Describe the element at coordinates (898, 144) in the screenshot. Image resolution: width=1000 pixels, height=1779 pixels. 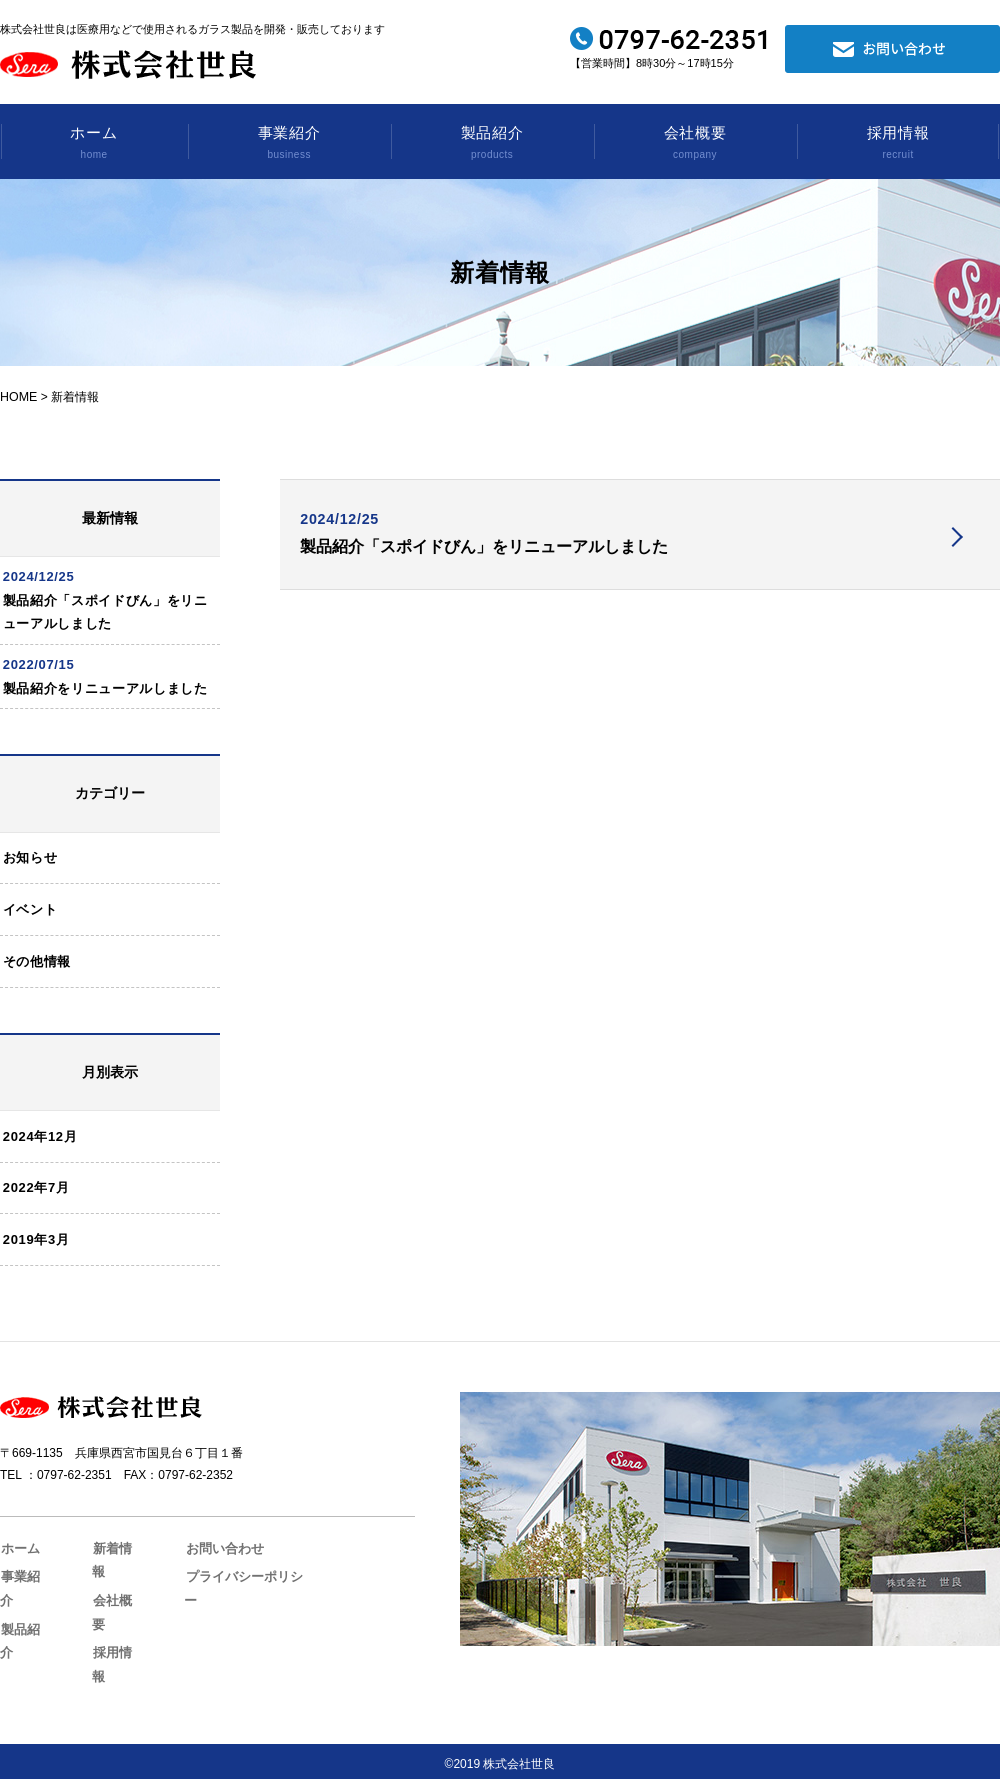
I see `採用情報` at that location.